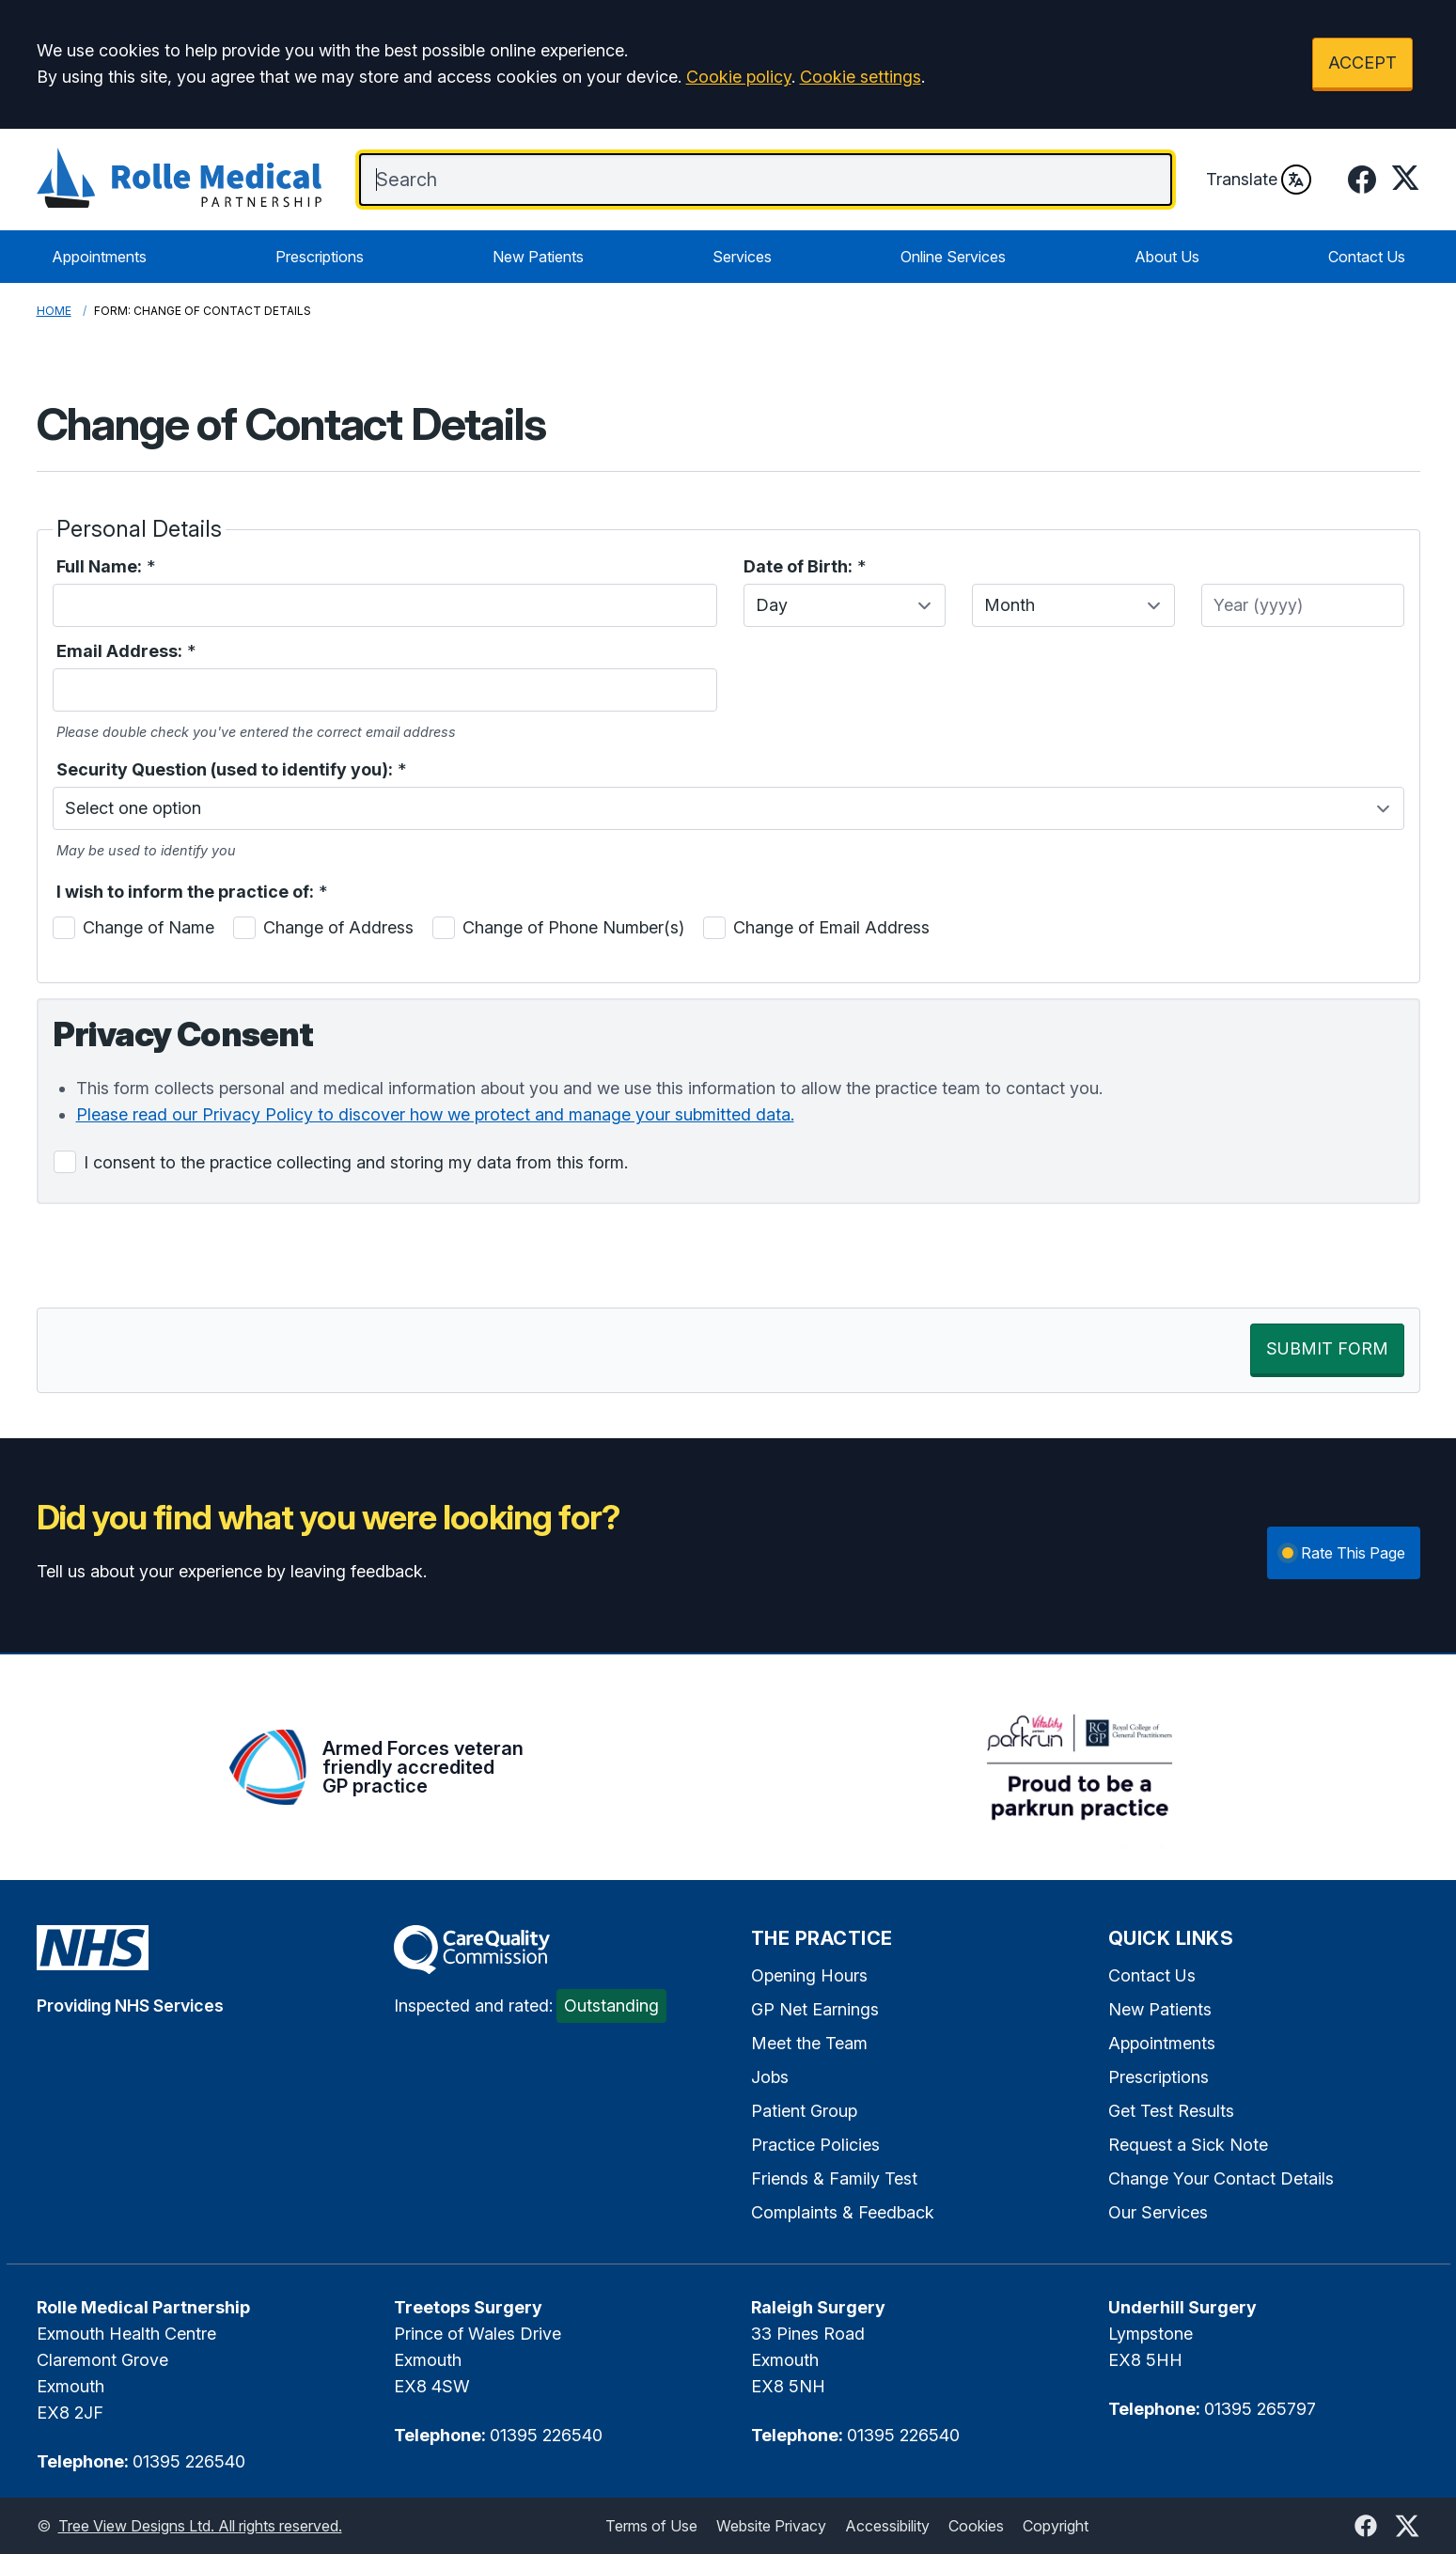  I want to click on Online Services, so click(953, 256).